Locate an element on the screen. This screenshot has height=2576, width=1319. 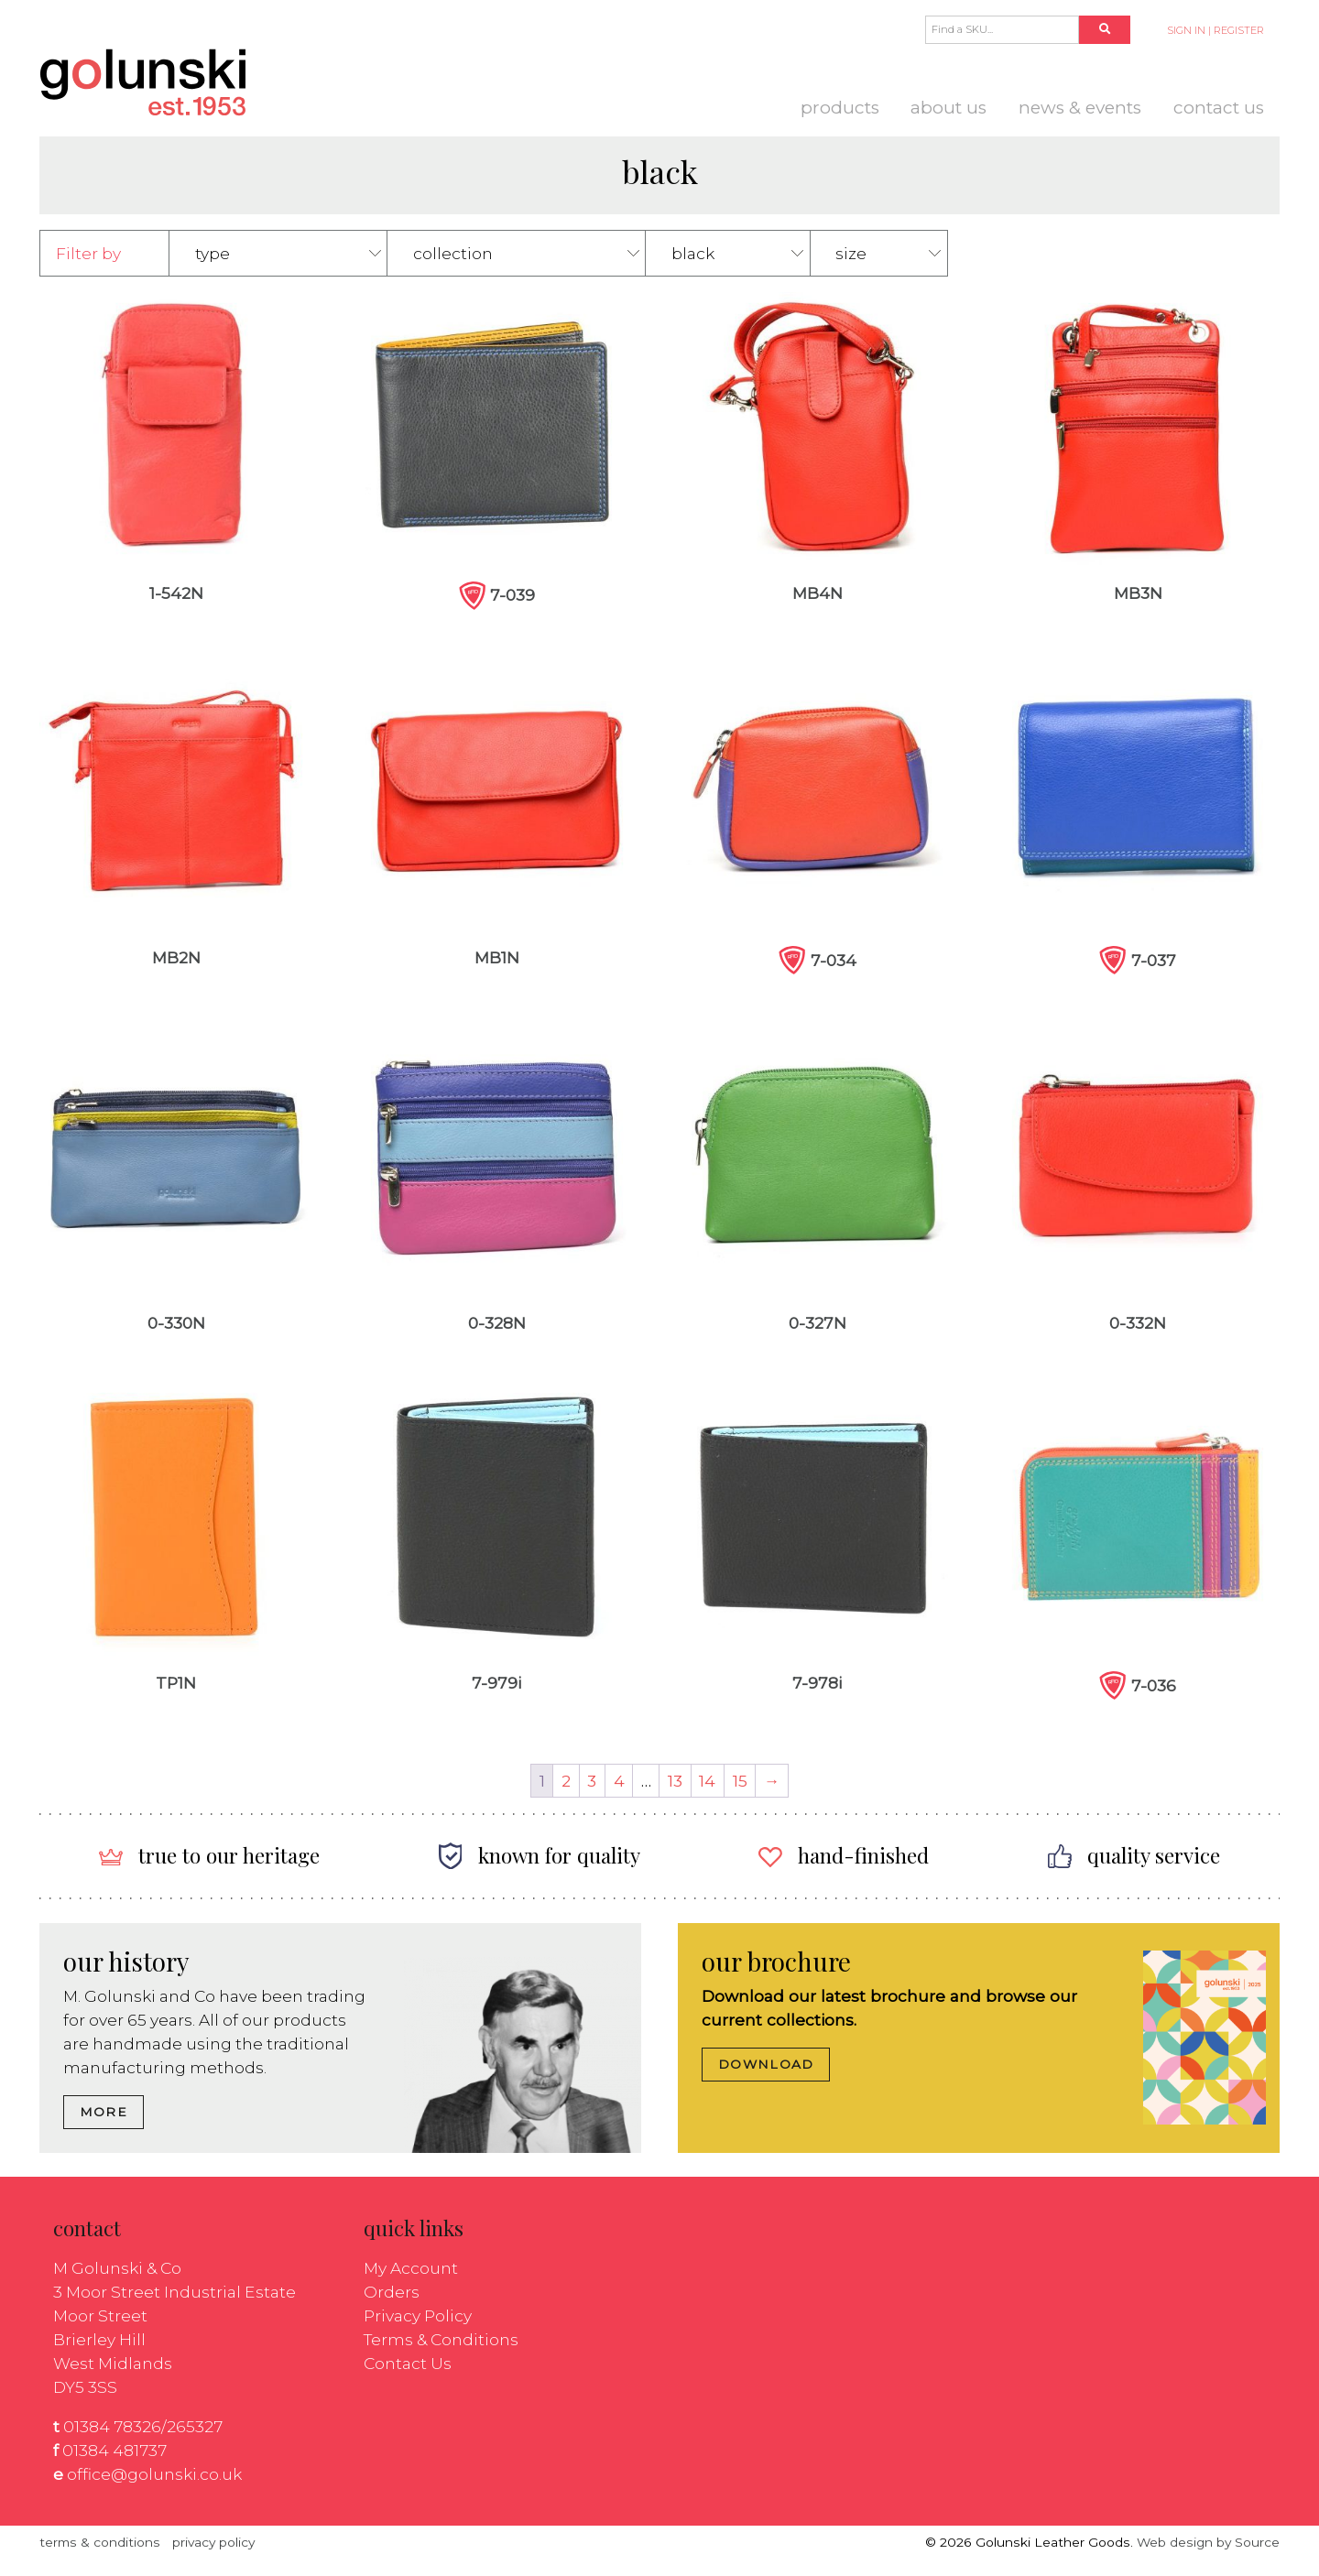
01384 78326/265327 is located at coordinates (143, 2426).